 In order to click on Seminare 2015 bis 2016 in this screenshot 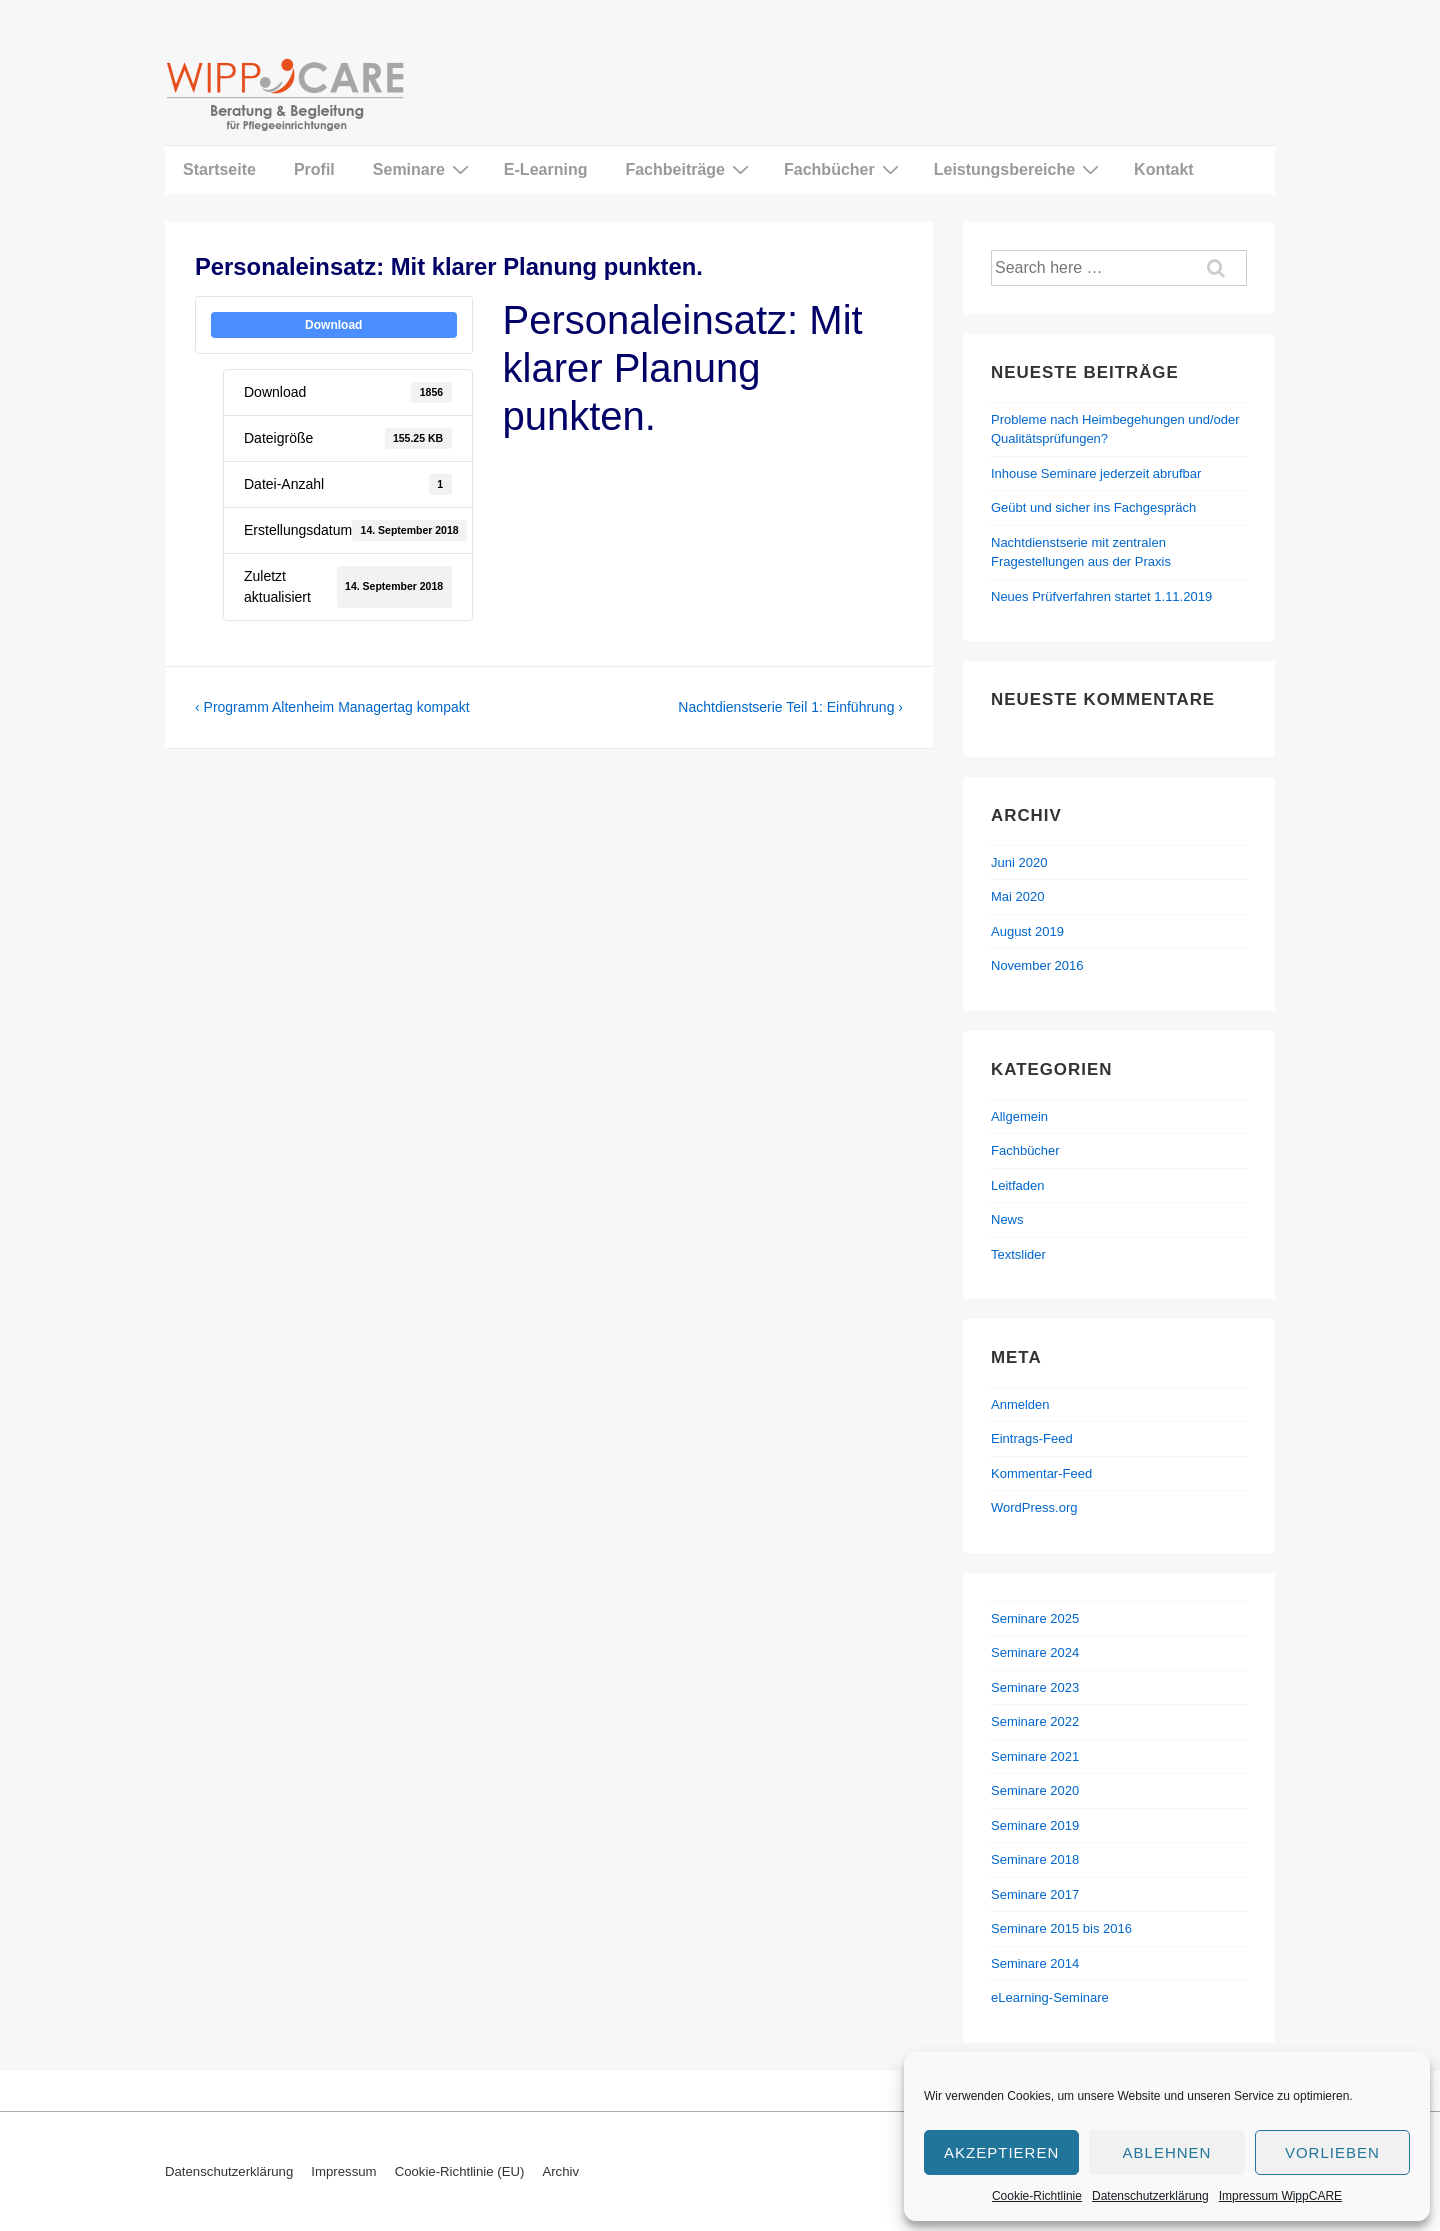, I will do `click(1061, 1928)`.